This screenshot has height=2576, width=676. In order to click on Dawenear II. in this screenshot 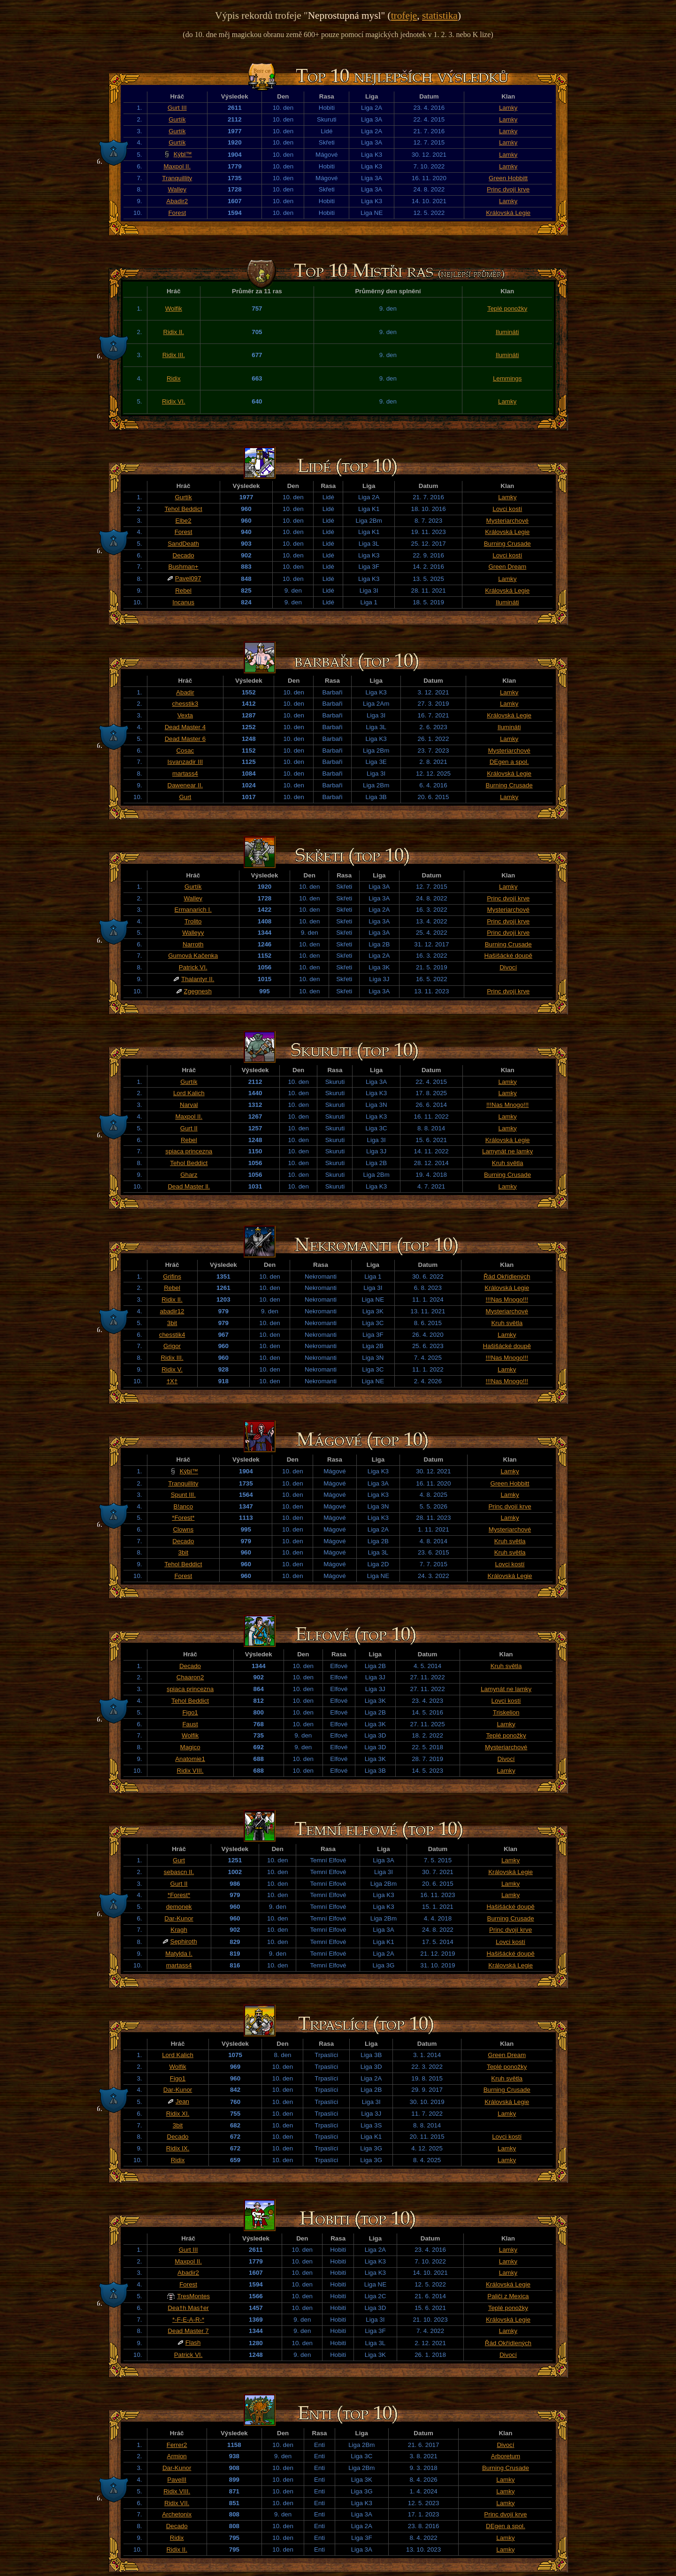, I will do `click(185, 785)`.